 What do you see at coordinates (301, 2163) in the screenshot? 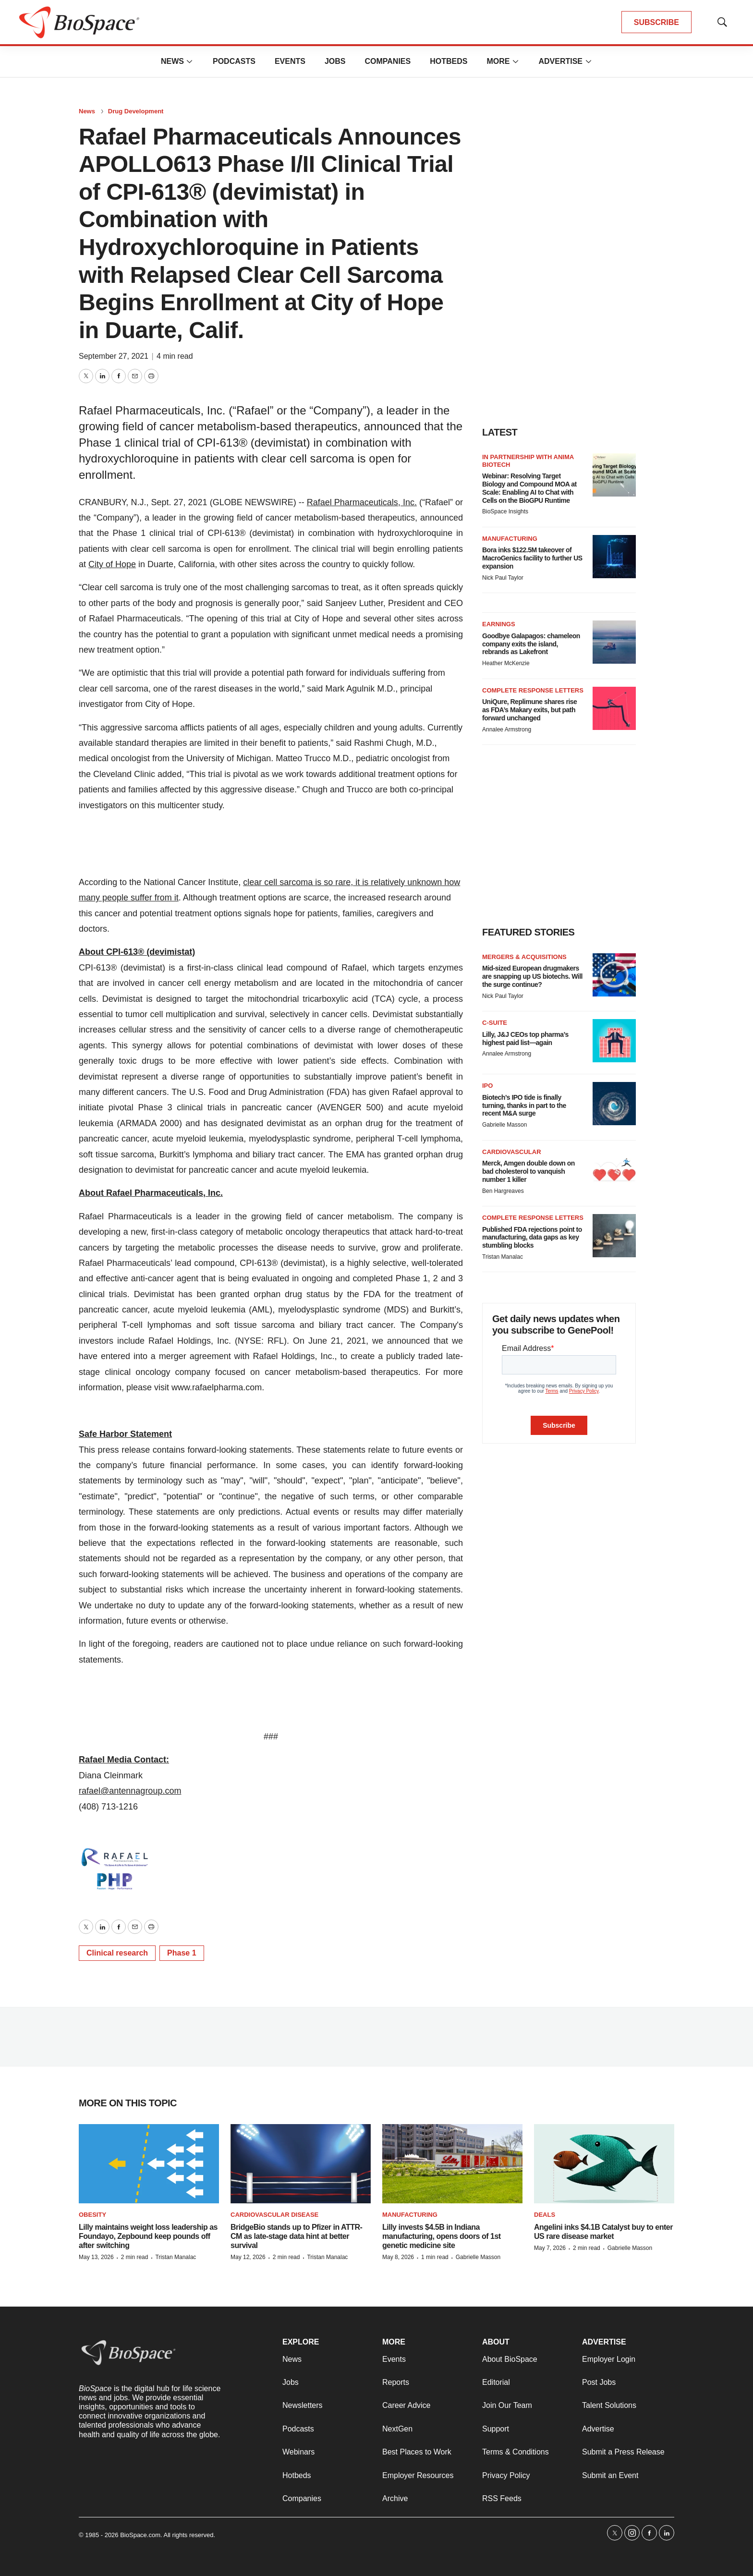
I see `[BridgeBio stands up to Pfizer in ATTR-CM as late-stage data hint at better survival]` at bounding box center [301, 2163].